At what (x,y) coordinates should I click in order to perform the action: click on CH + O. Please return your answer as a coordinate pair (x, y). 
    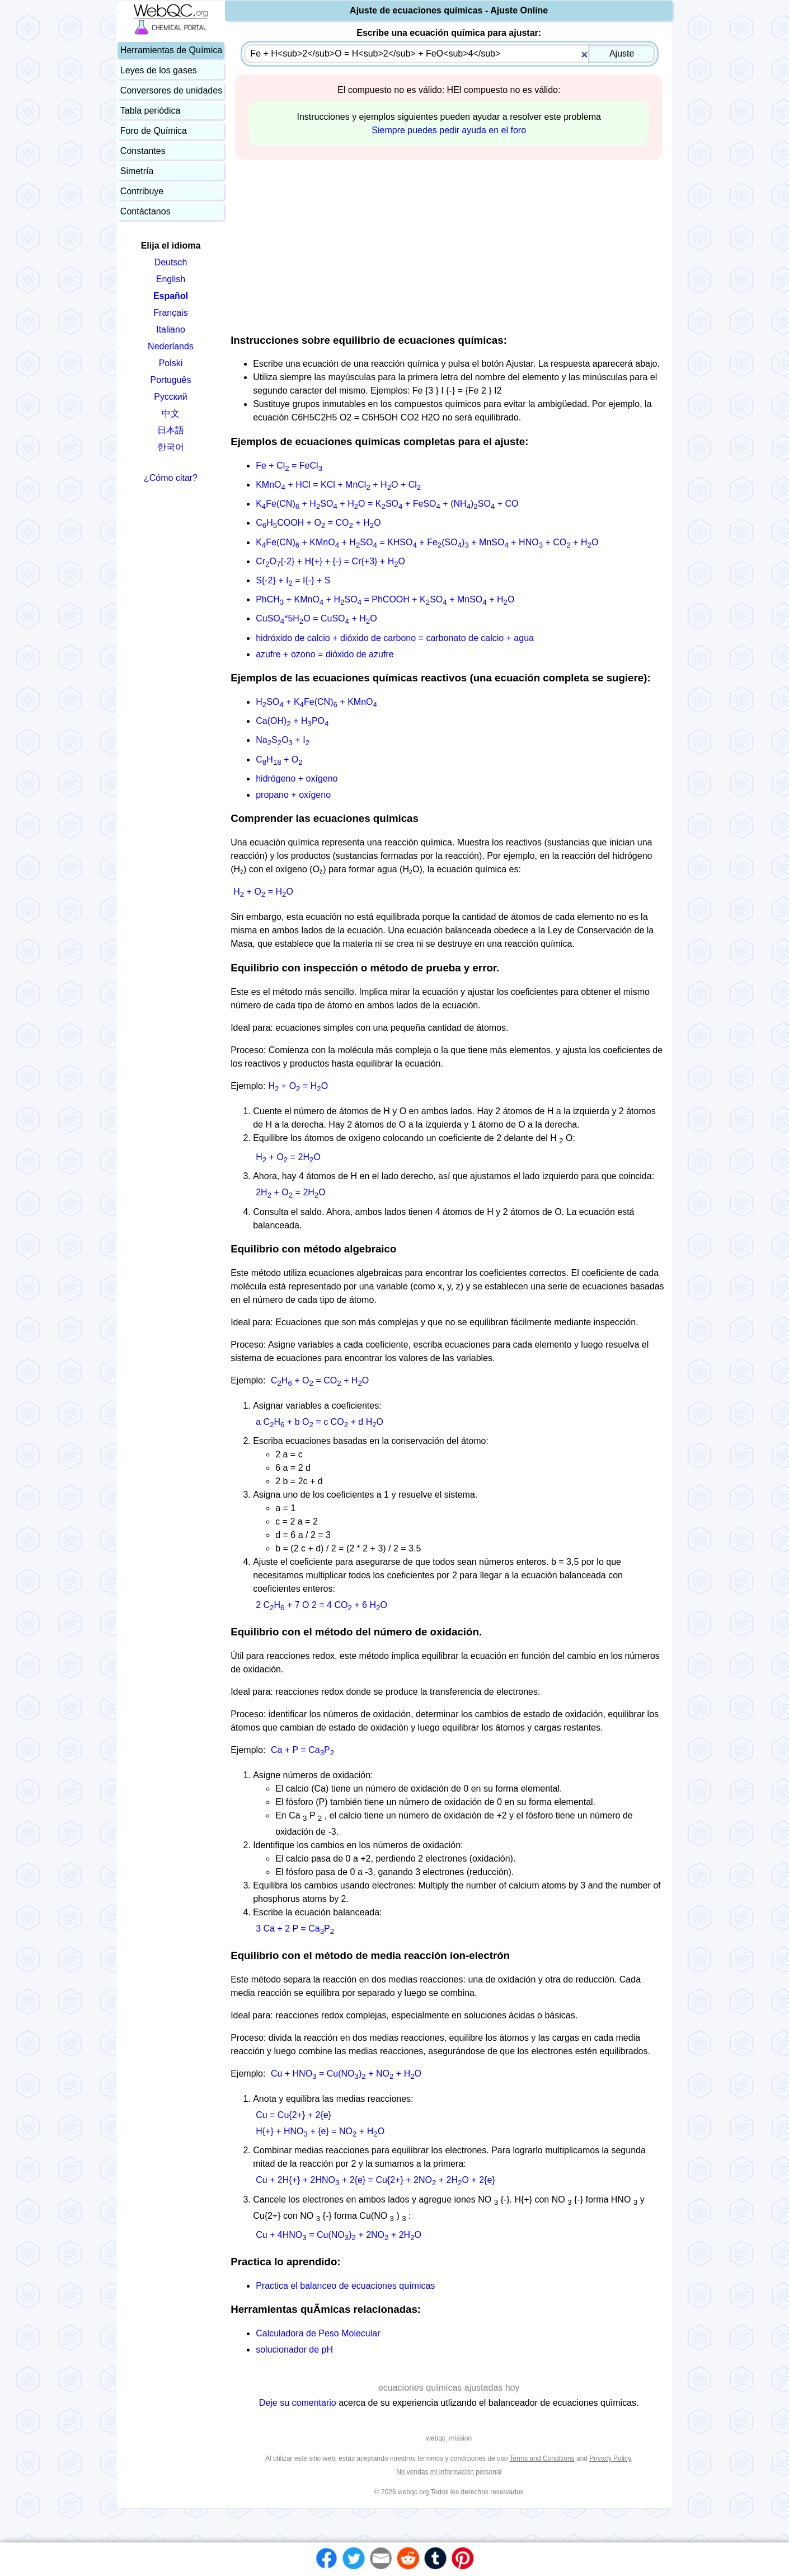
    Looking at the image, I should click on (279, 759).